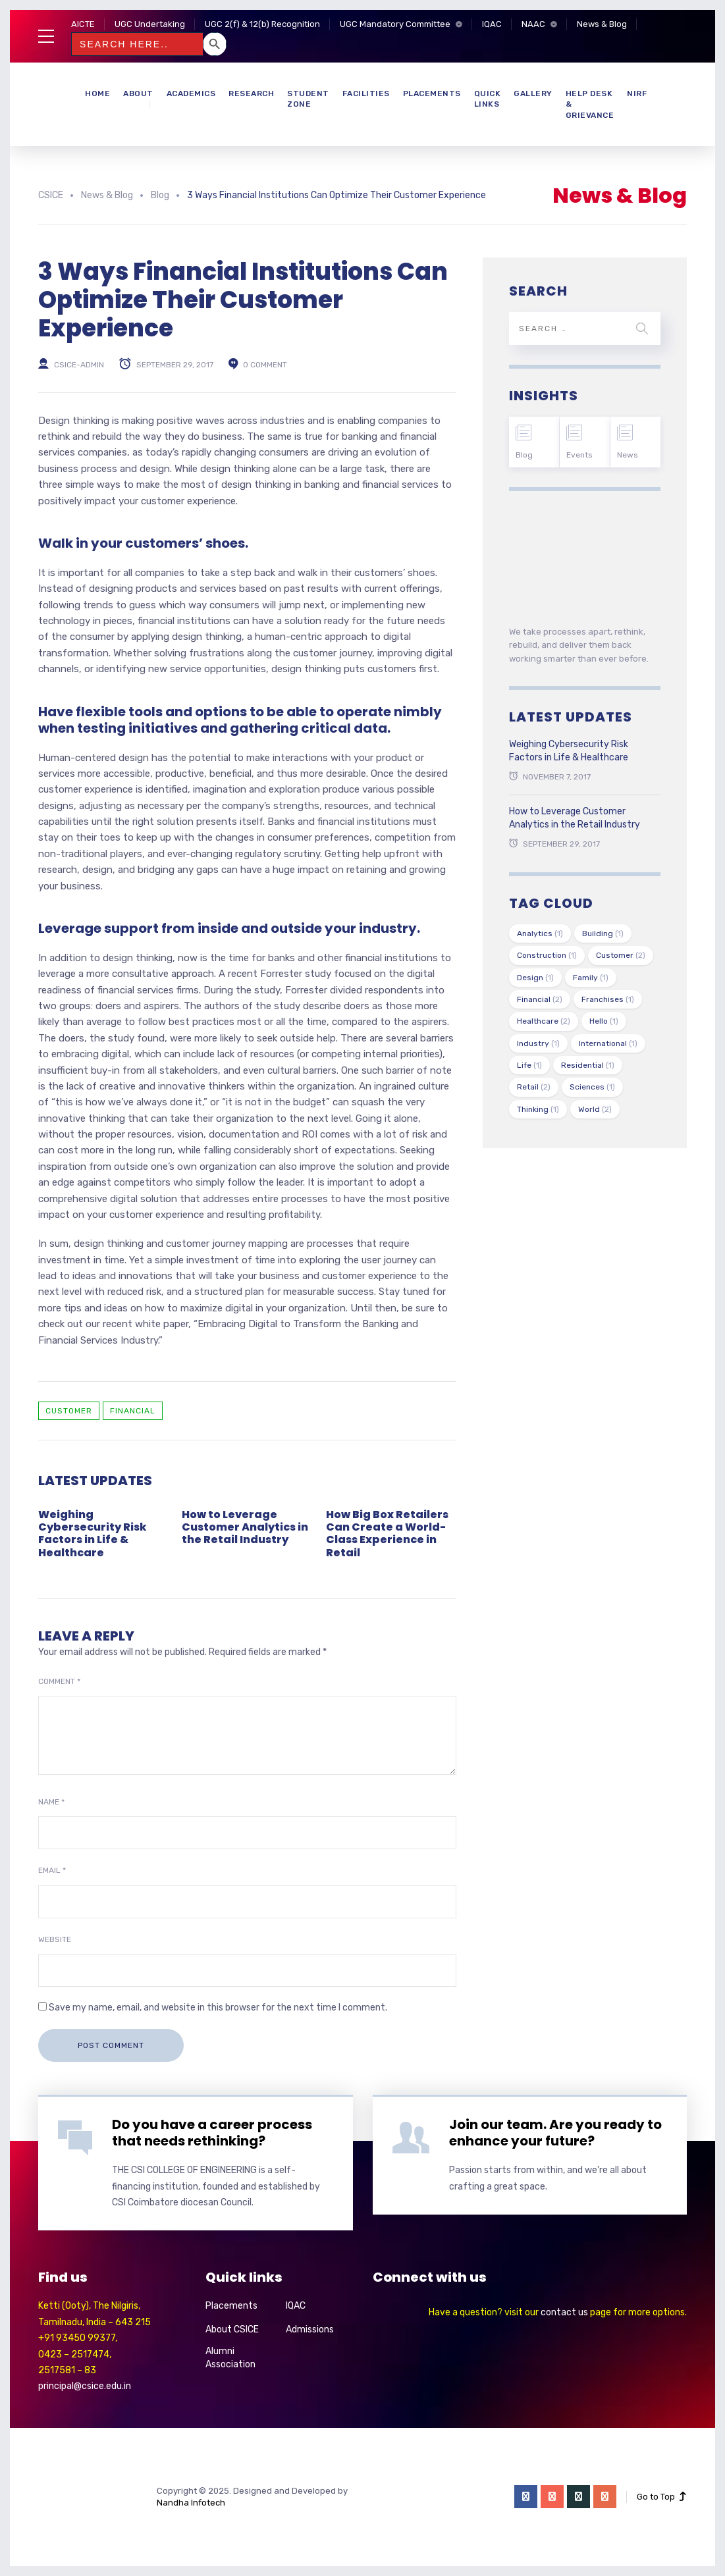 The height and width of the screenshot is (2576, 725). What do you see at coordinates (547, 955) in the screenshot?
I see `Construction [Construction (1 item)]` at bounding box center [547, 955].